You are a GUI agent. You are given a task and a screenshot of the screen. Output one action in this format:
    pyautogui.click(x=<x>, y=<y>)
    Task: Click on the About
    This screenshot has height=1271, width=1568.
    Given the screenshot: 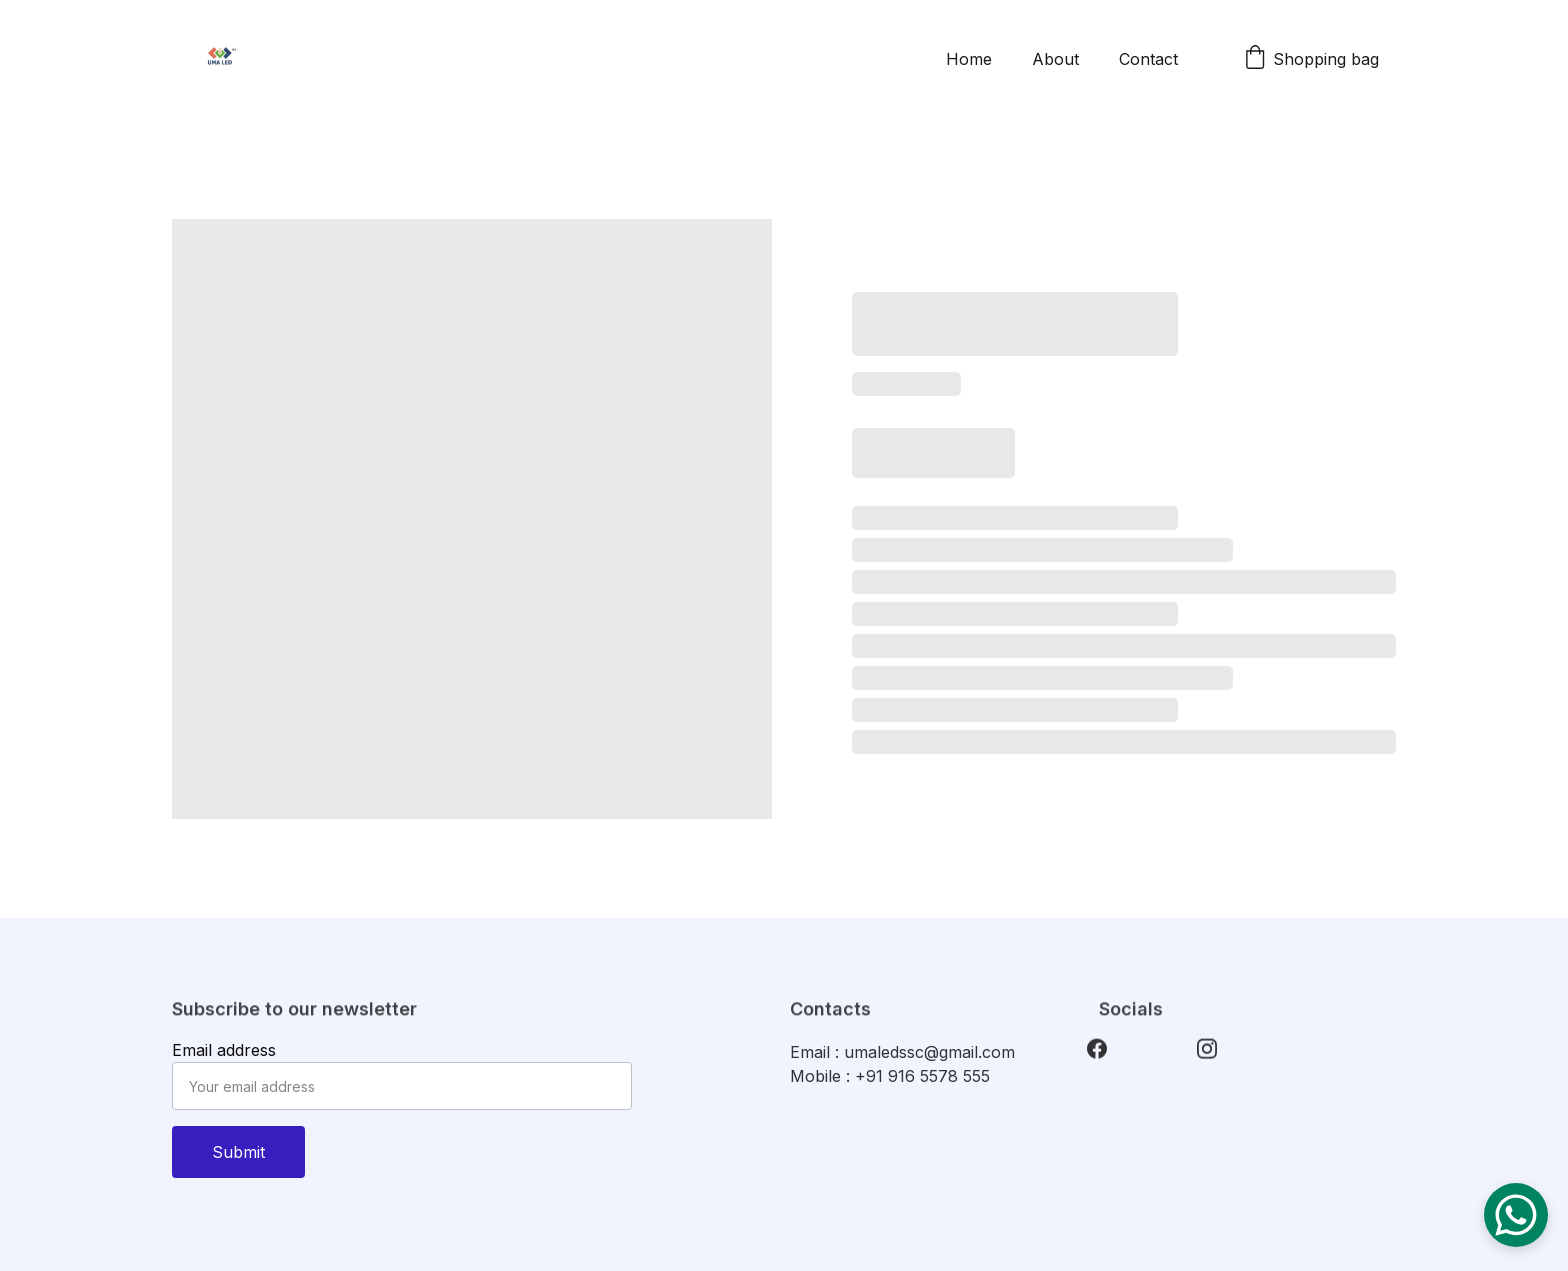 What is the action you would take?
    pyautogui.click(x=1055, y=59)
    